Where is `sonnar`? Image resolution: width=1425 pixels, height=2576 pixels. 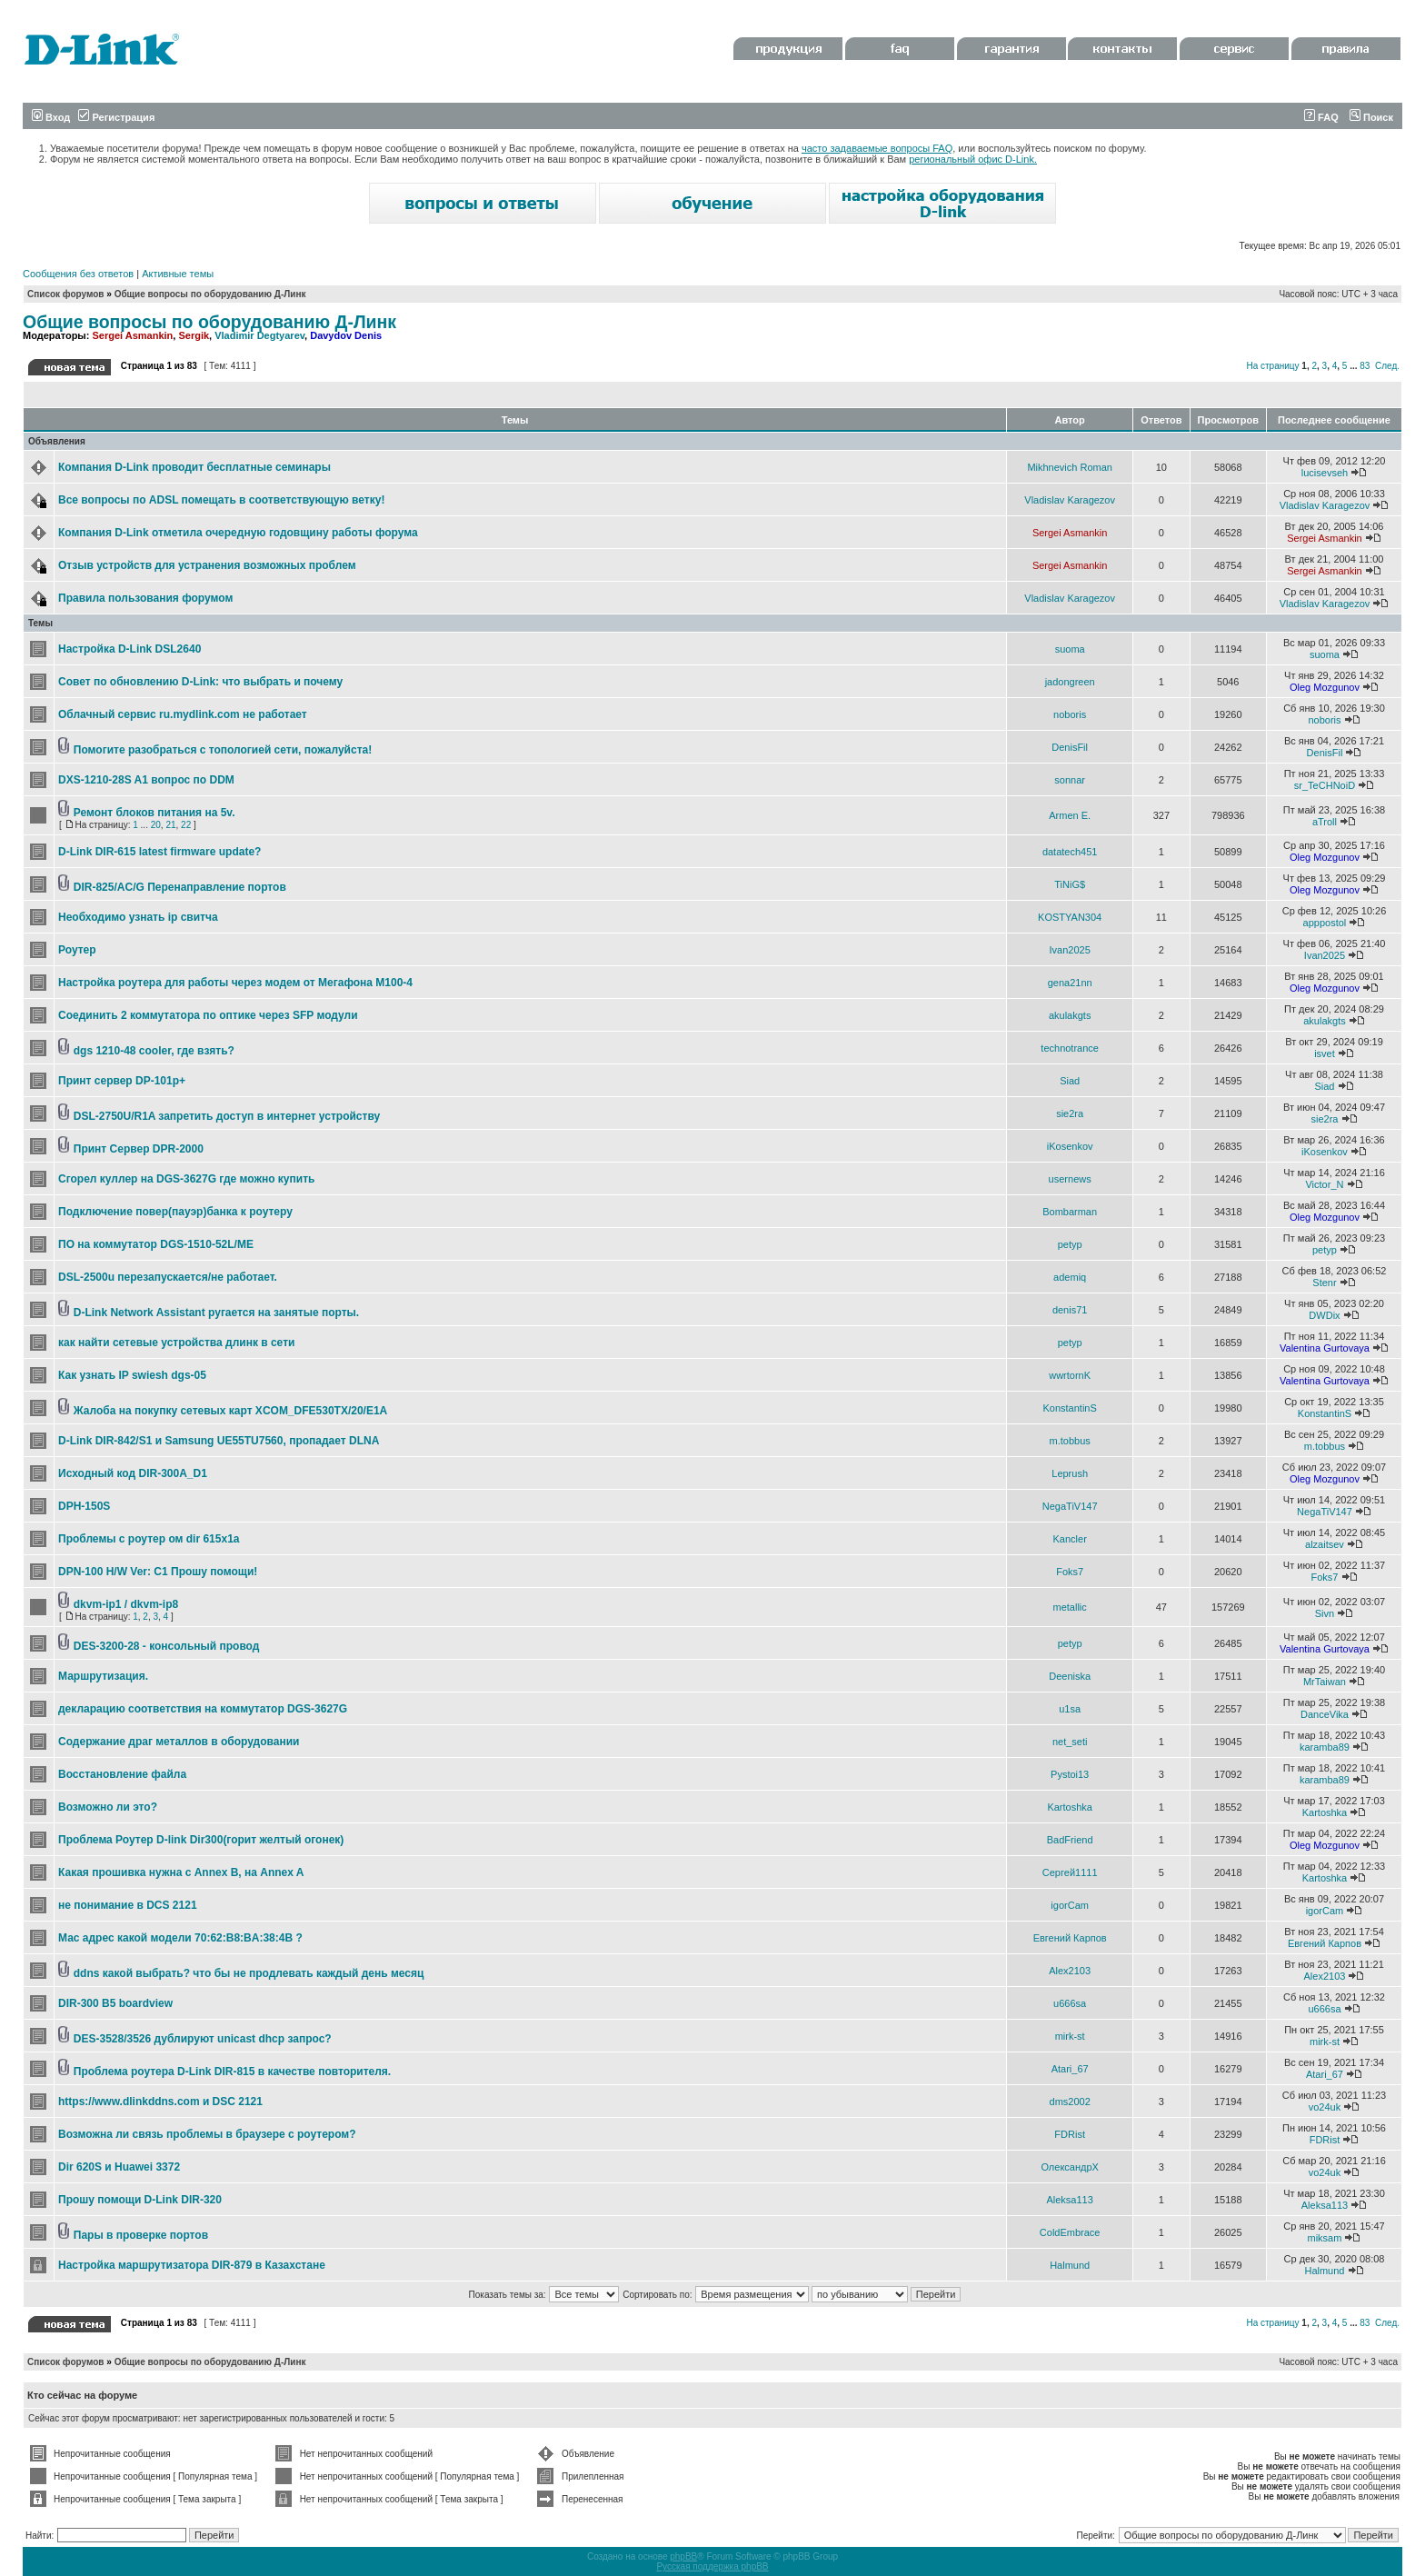 sonnar is located at coordinates (1069, 779).